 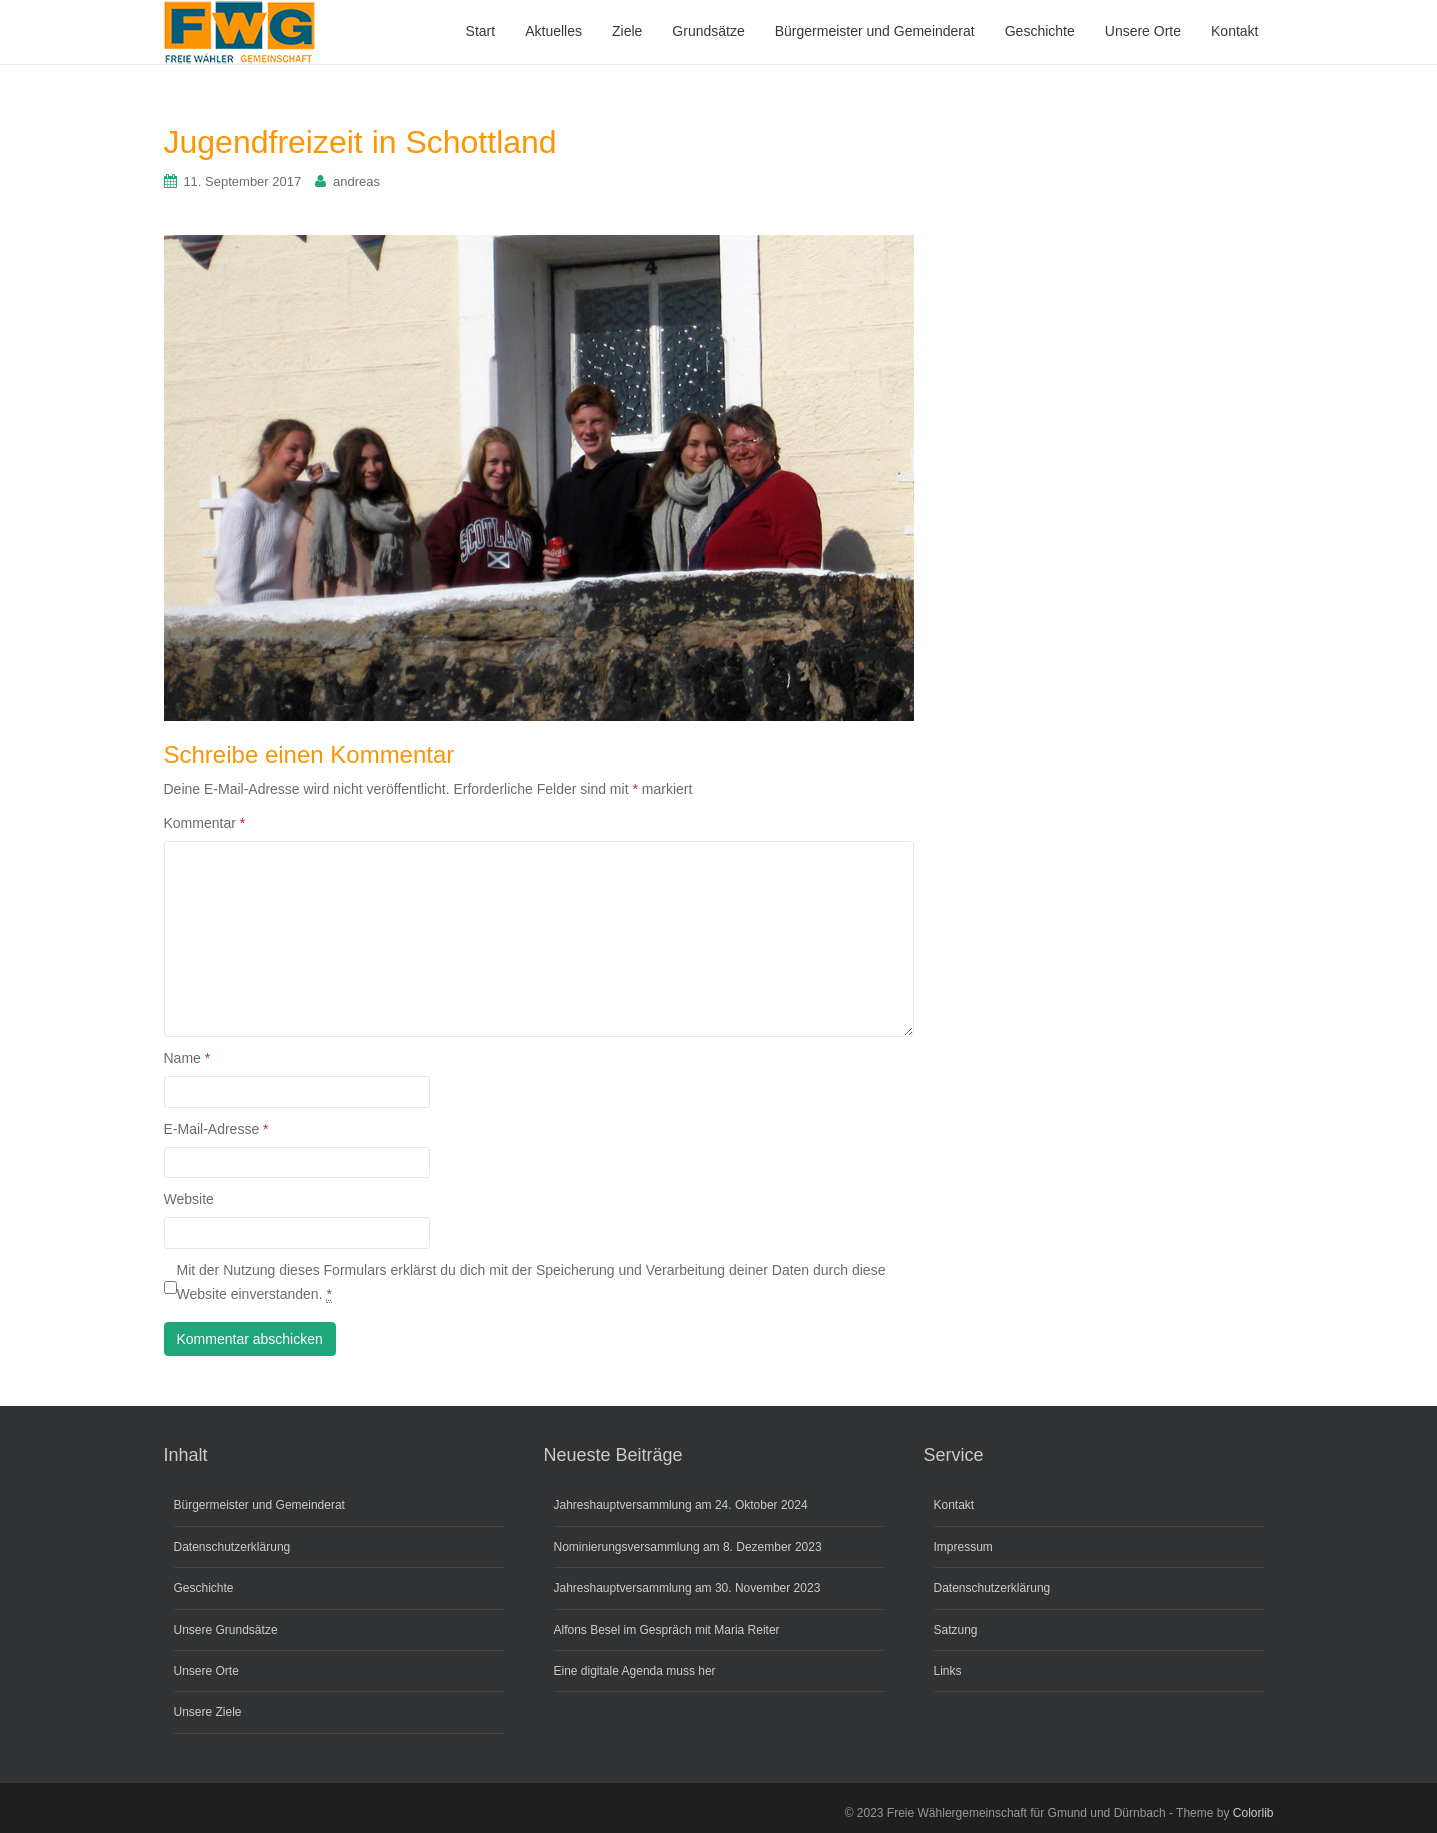 I want to click on Name, so click(x=187, y=1058).